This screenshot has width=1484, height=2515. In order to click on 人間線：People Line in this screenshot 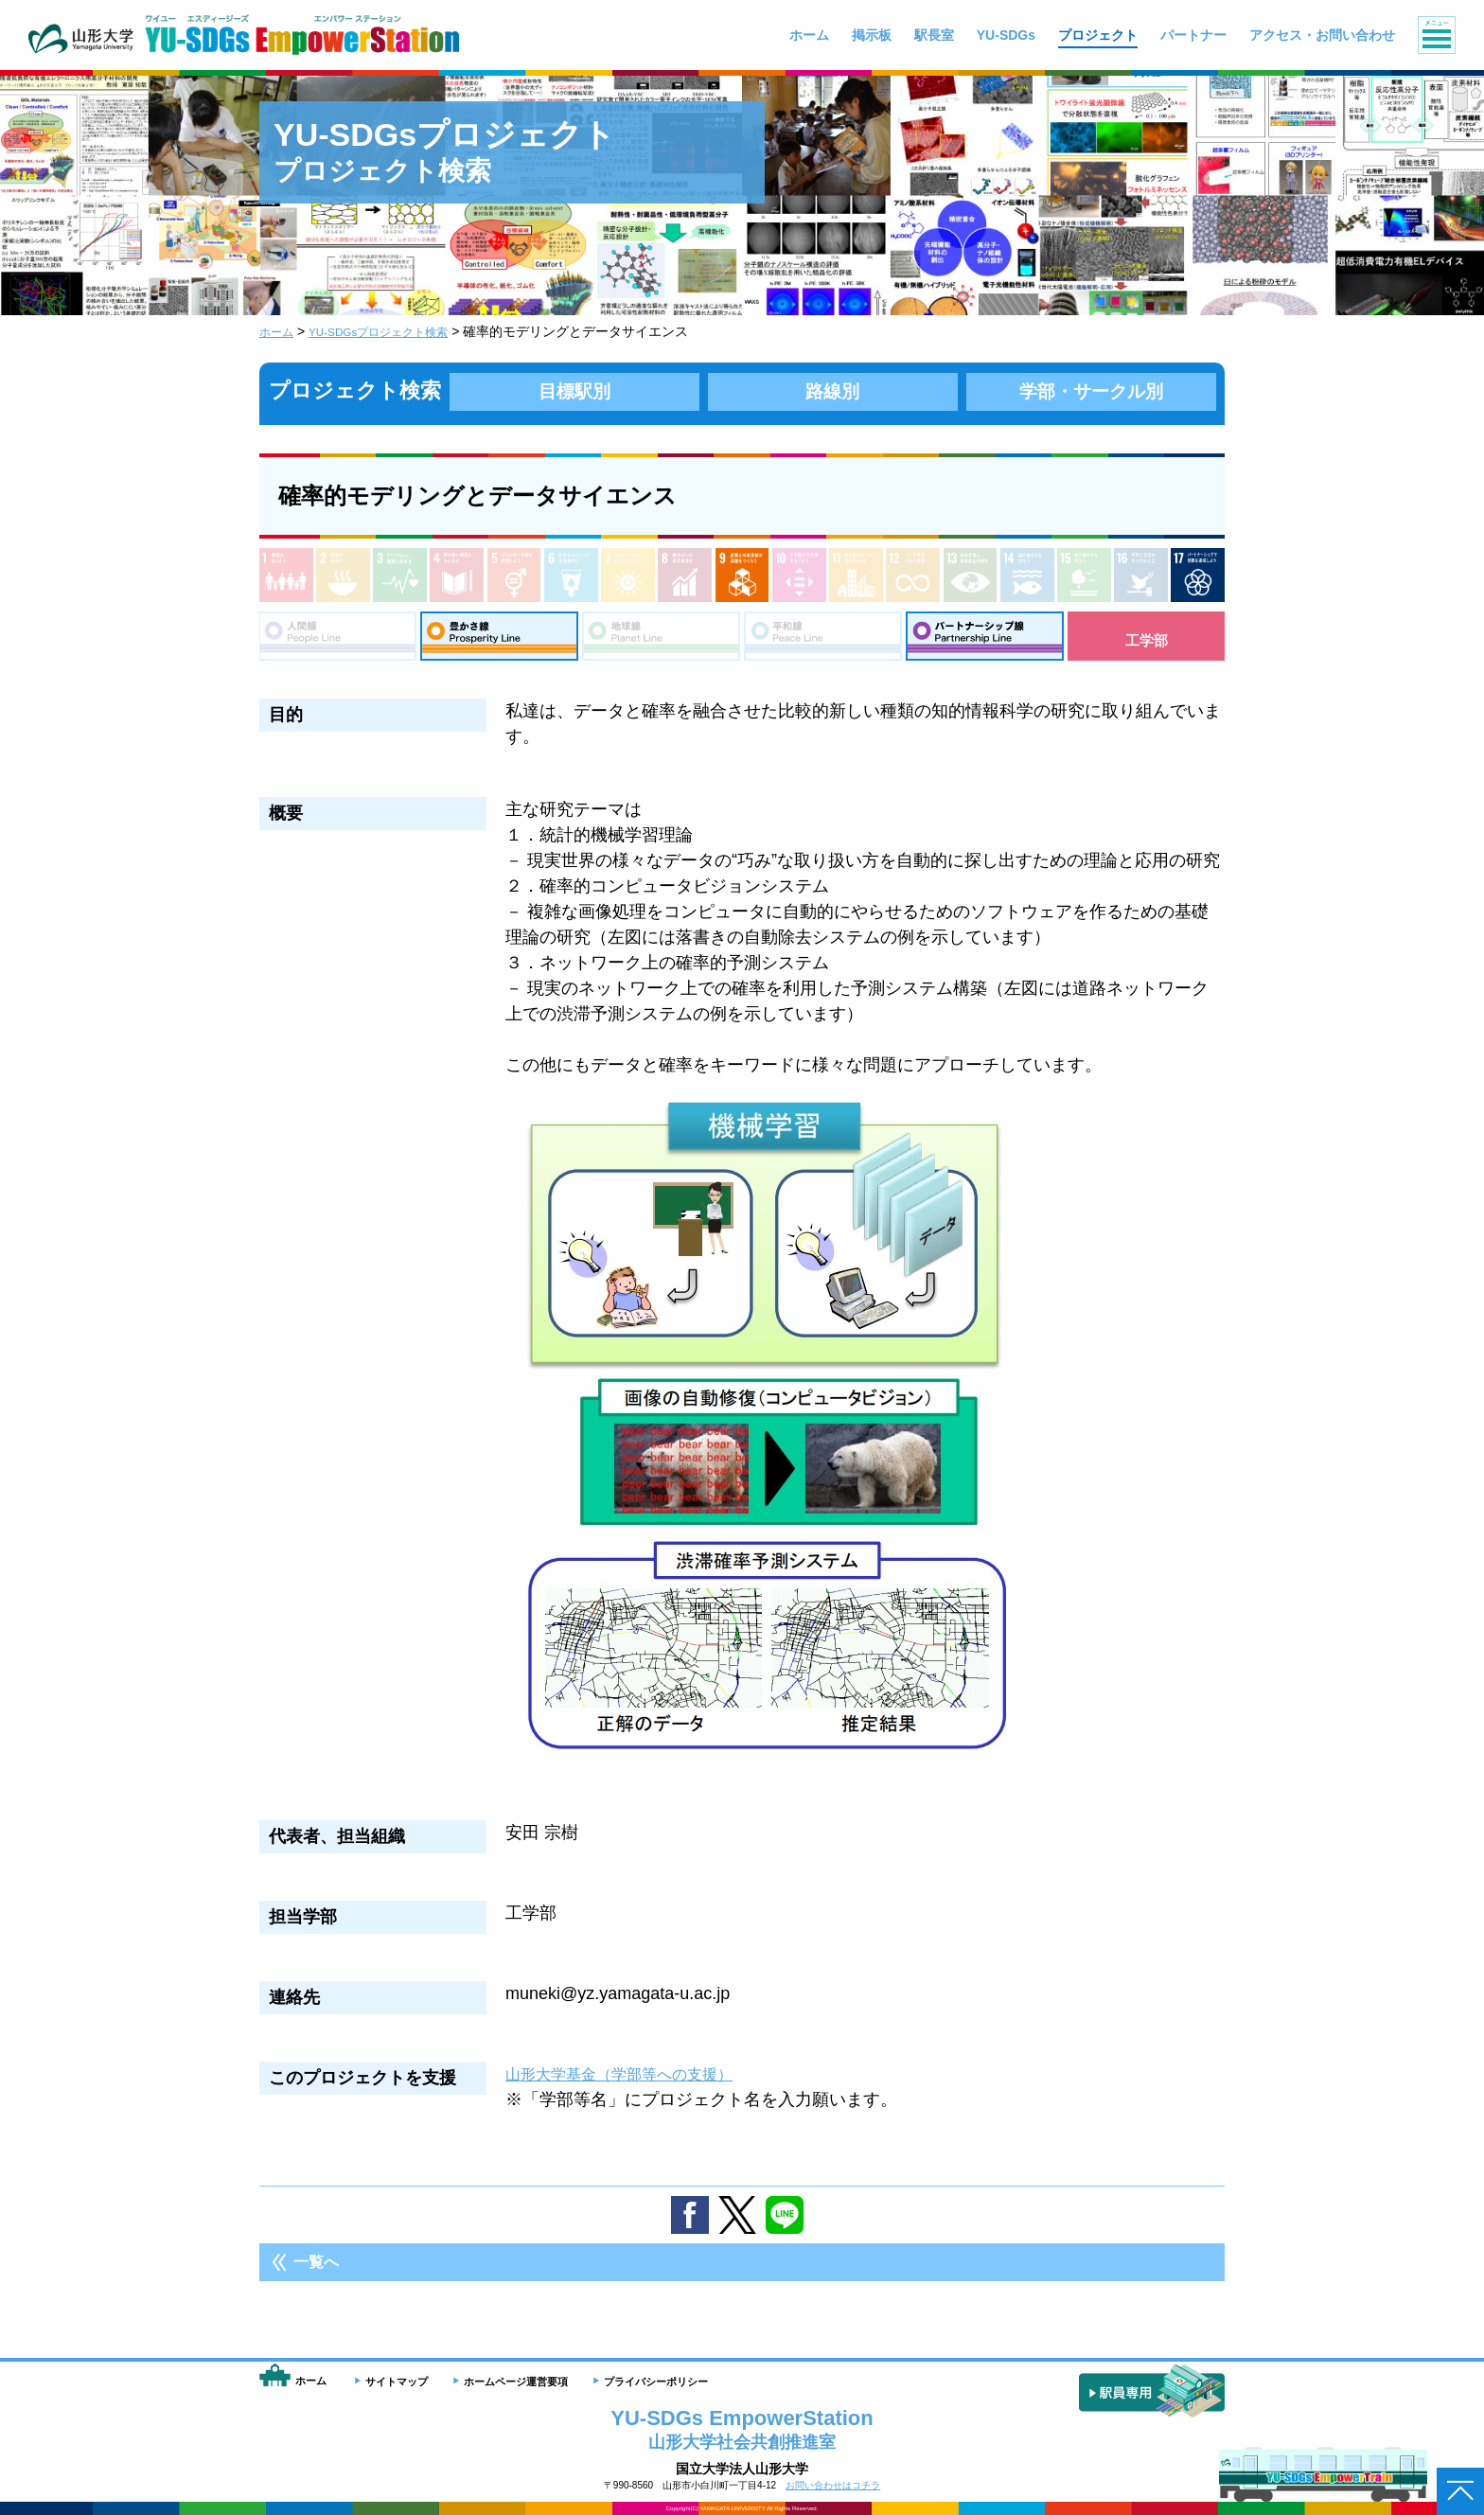, I will do `click(337, 640)`.